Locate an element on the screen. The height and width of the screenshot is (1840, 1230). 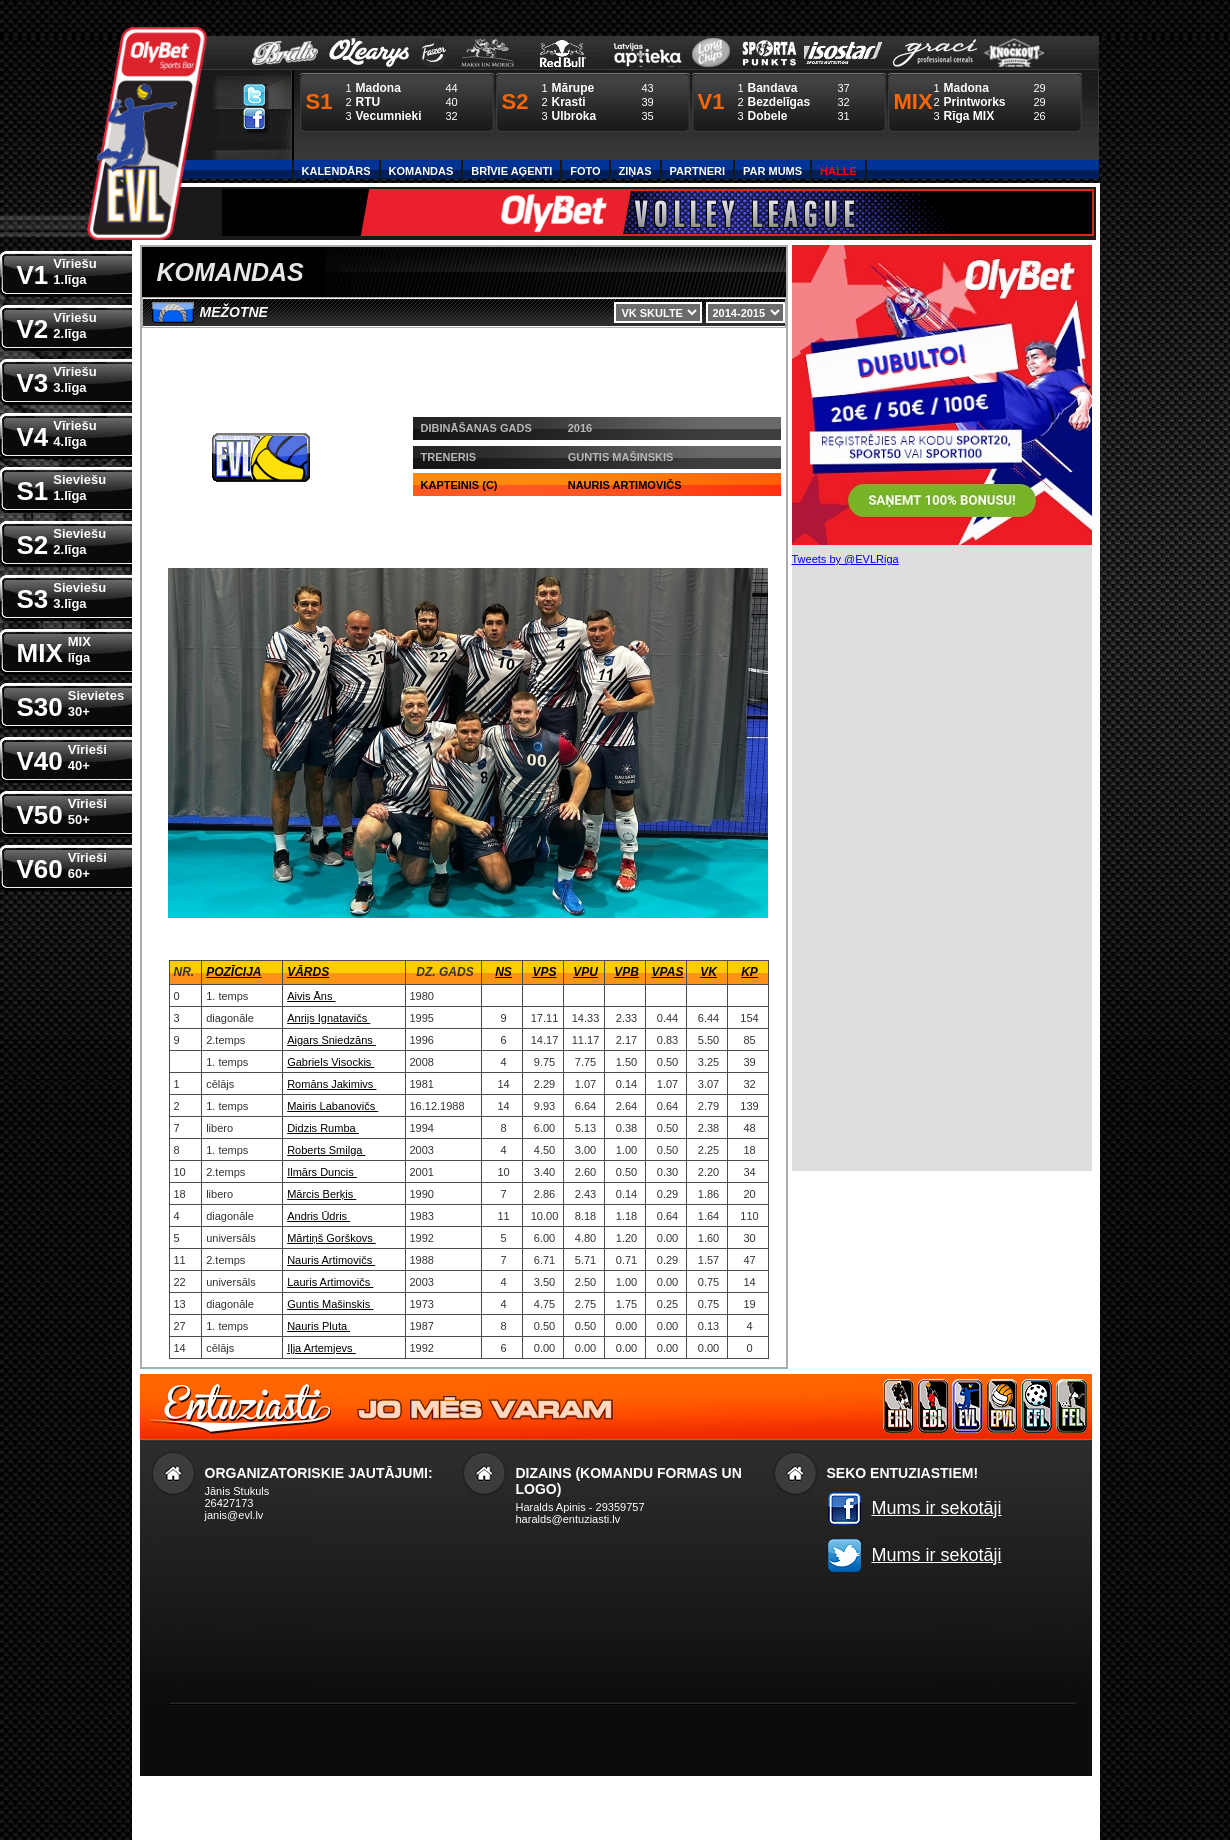
Foto is located at coordinates (585, 171).